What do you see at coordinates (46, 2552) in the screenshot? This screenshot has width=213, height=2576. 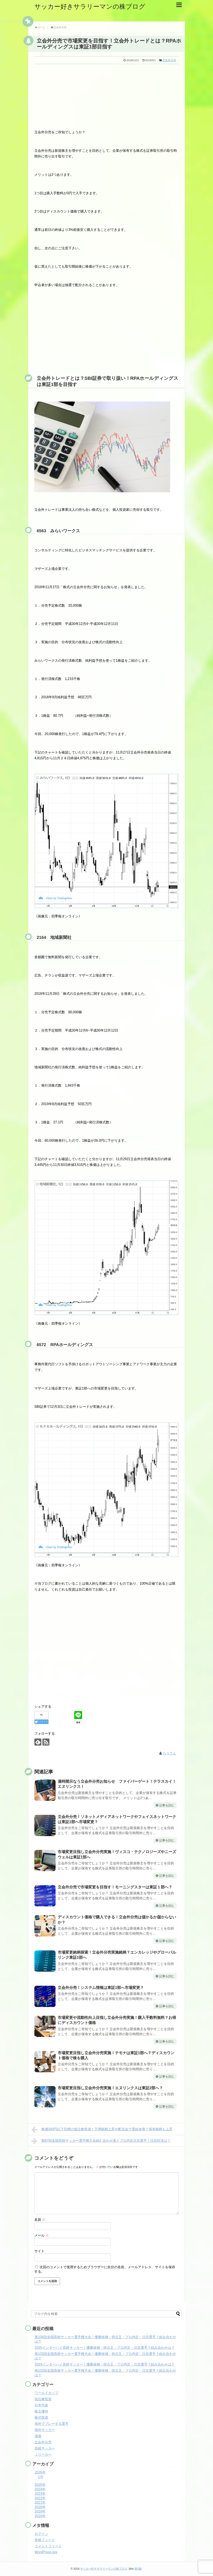 I see `WordPress.org` at bounding box center [46, 2552].